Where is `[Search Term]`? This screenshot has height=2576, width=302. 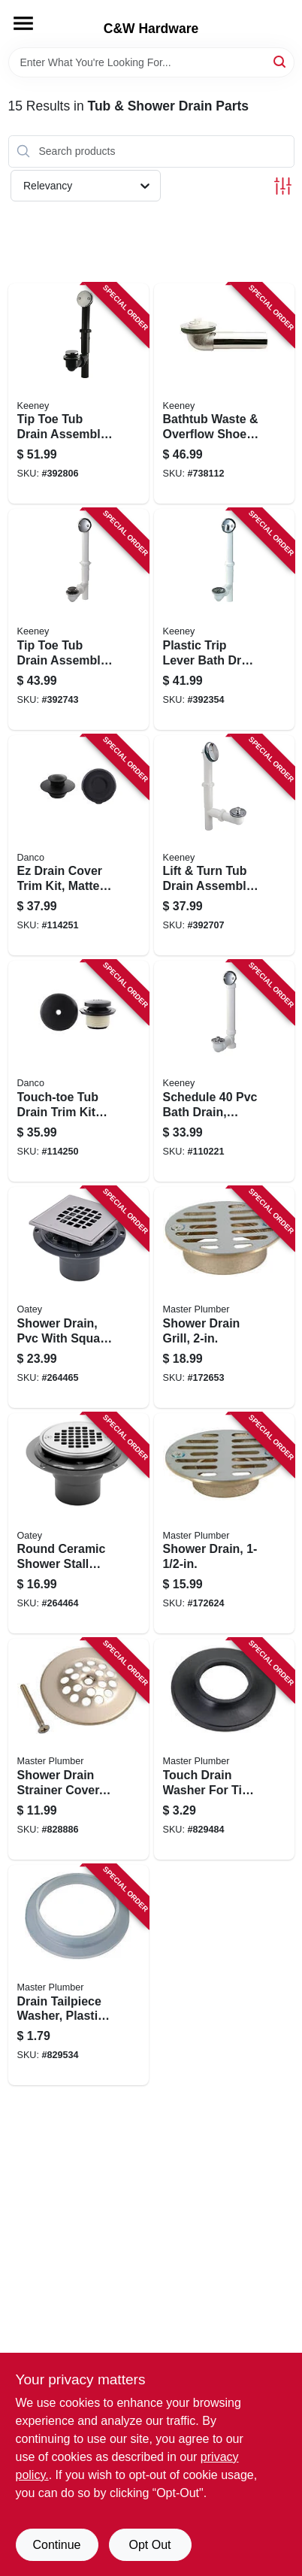
[Search Term] is located at coordinates (151, 62).